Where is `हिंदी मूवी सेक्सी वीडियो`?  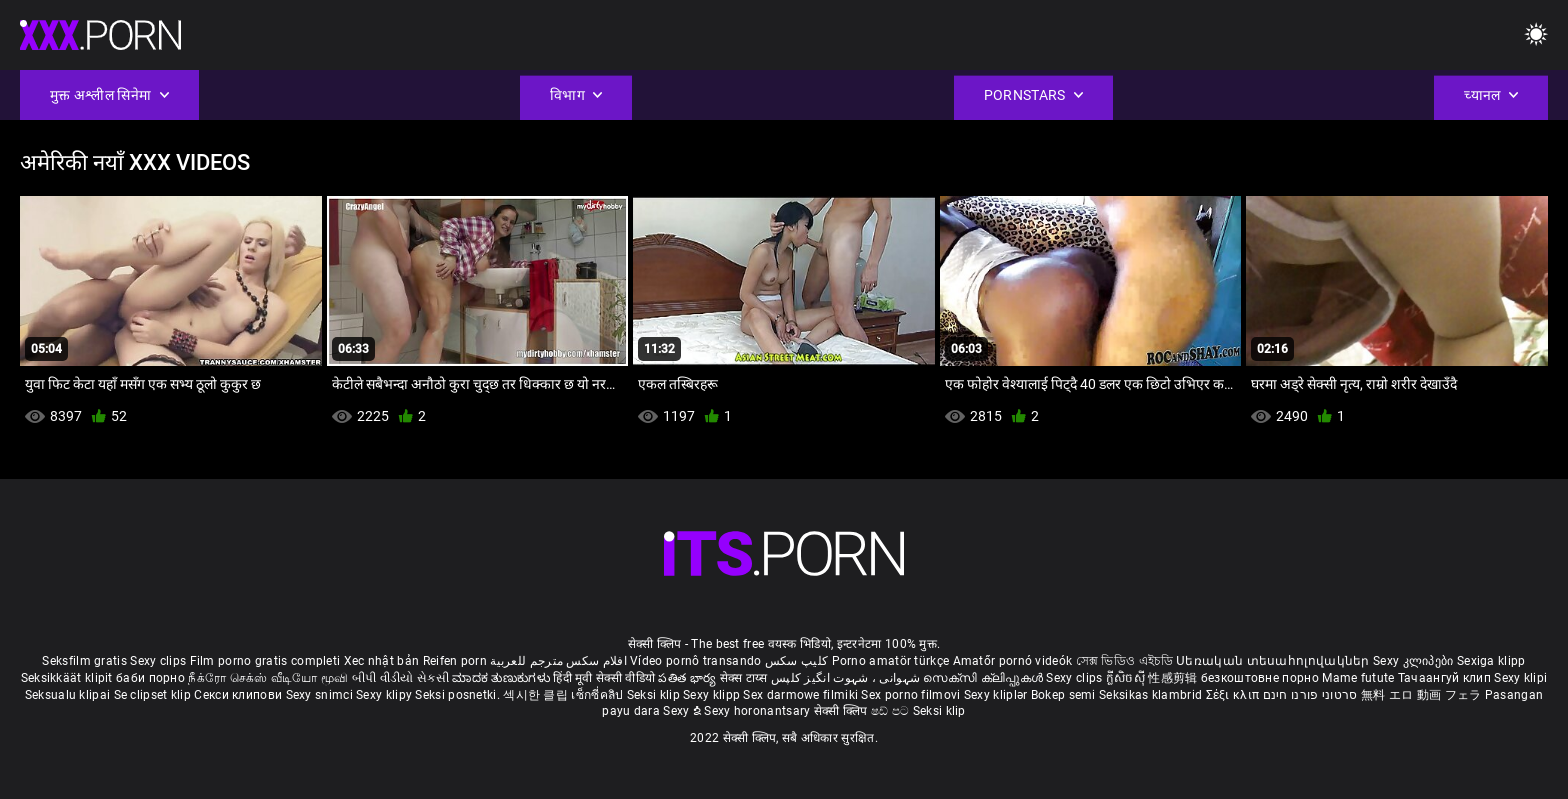 हिंदी मूवी सेक्सी वीडियो is located at coordinates (604, 678).